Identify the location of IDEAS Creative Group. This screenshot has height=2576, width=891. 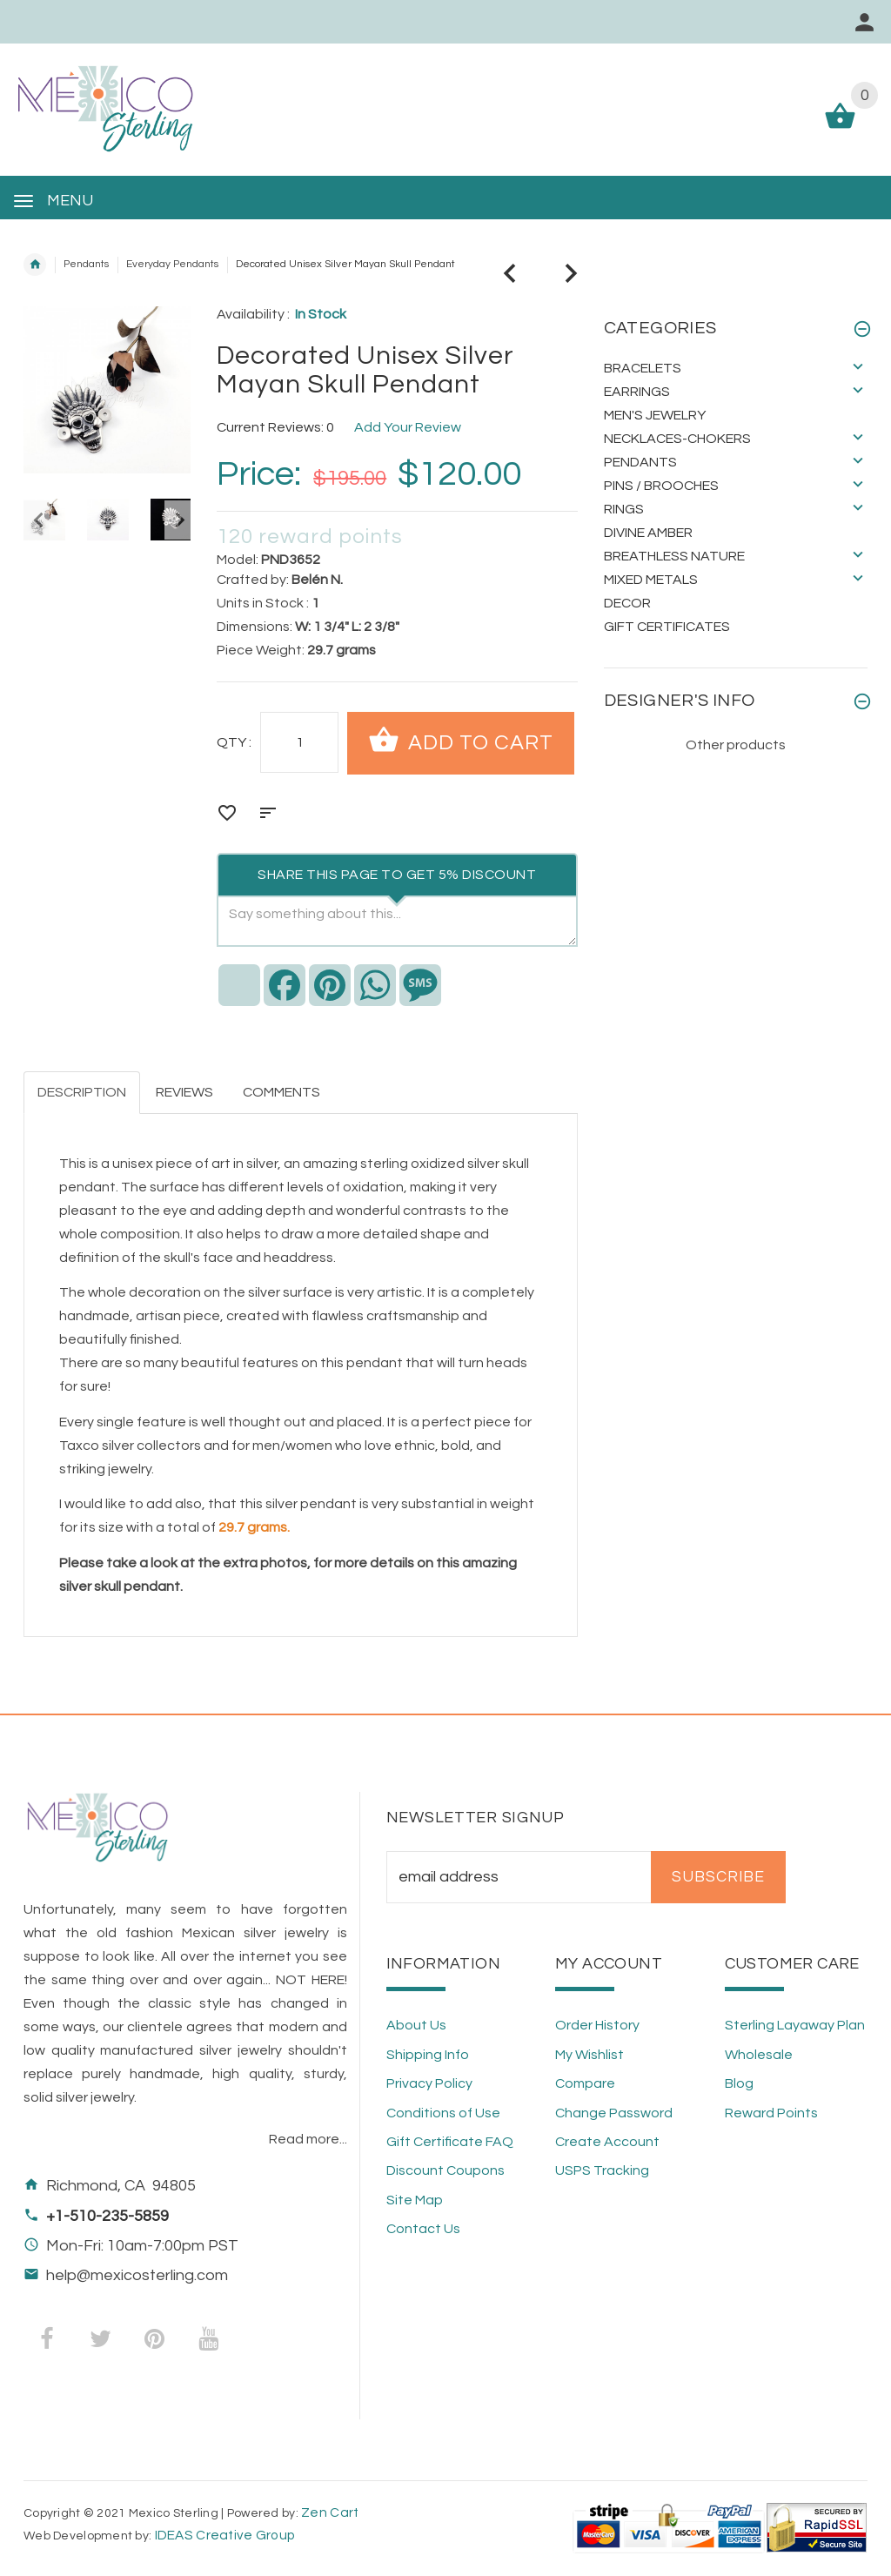
(223, 2535).